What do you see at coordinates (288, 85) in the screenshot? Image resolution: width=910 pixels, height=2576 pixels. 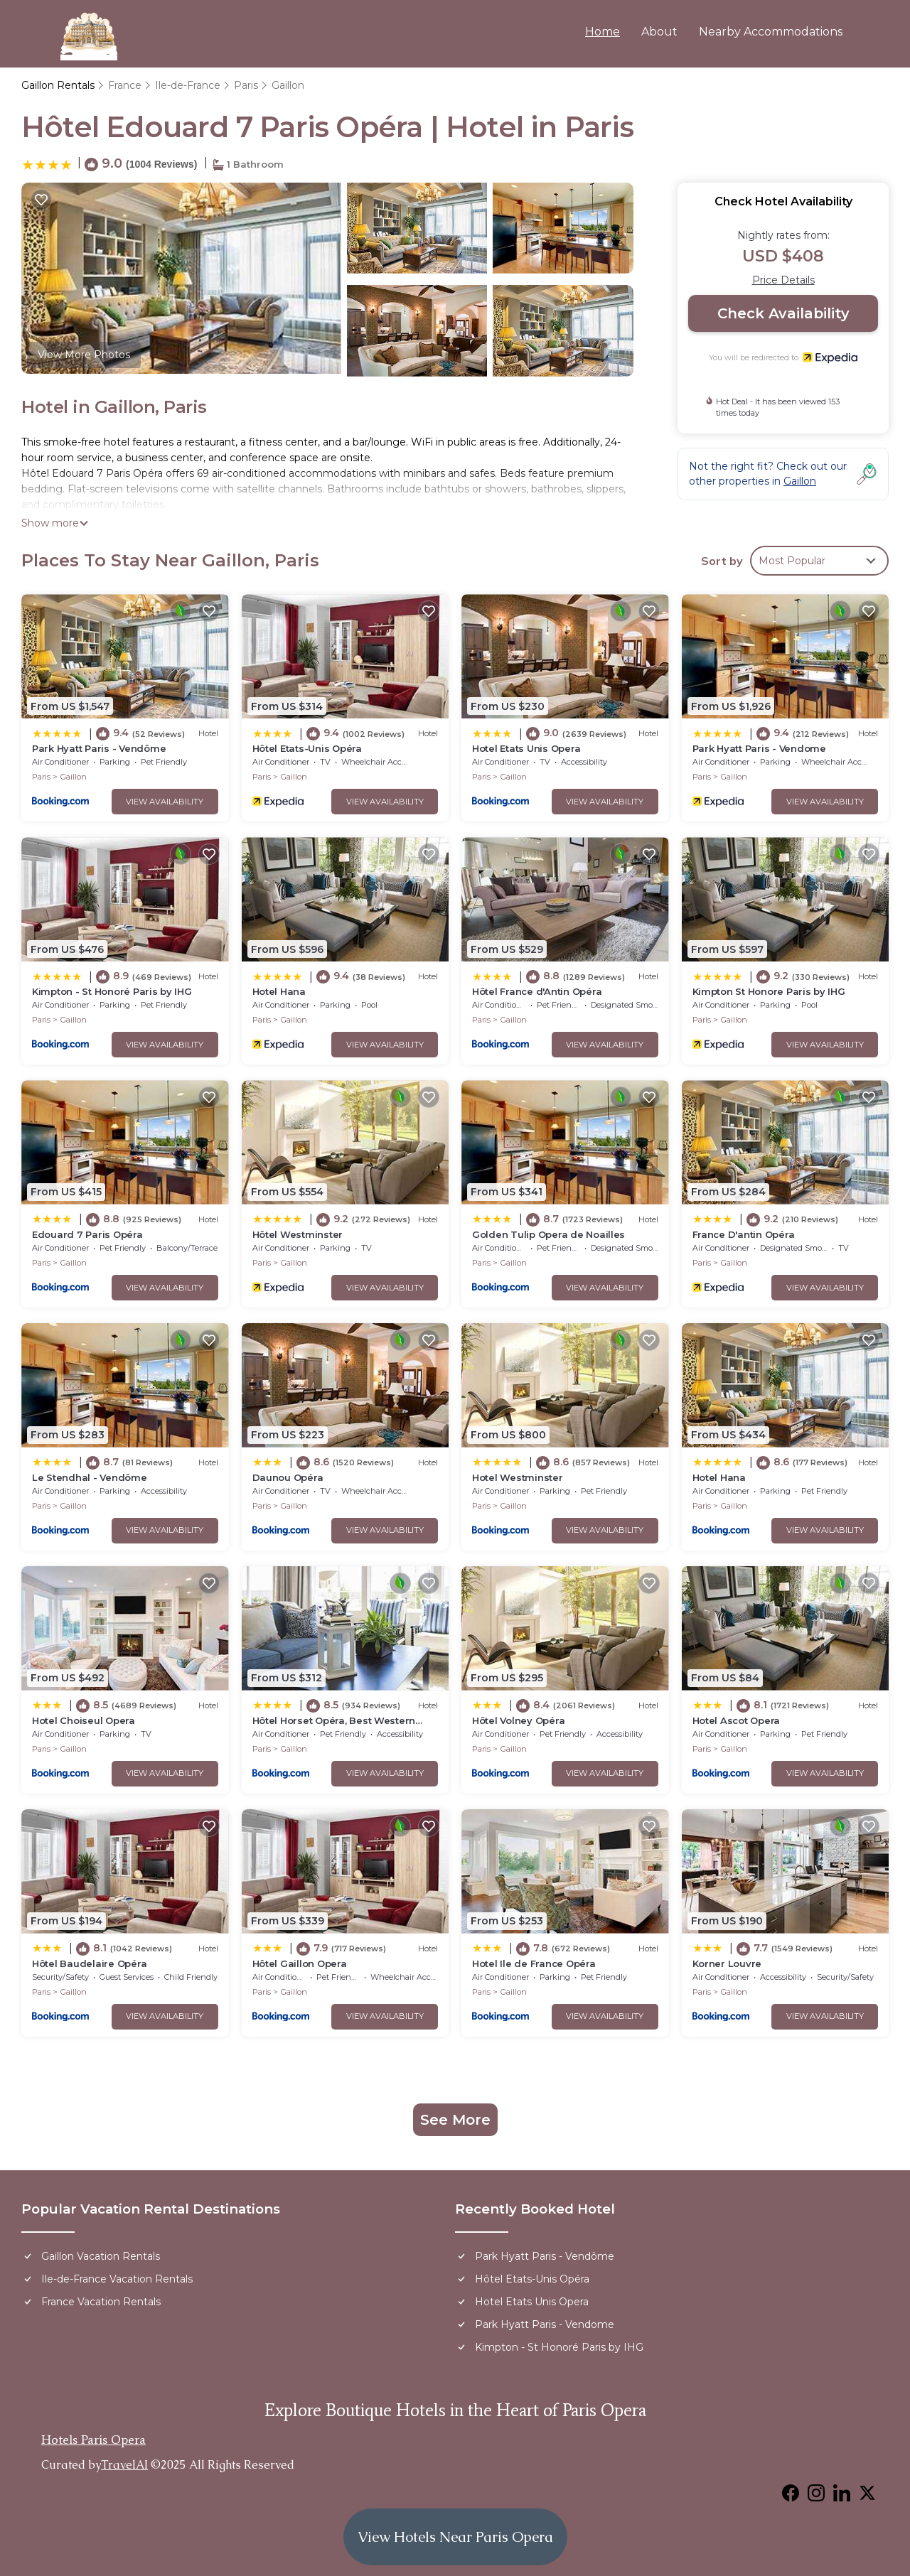 I see `Gaillon` at bounding box center [288, 85].